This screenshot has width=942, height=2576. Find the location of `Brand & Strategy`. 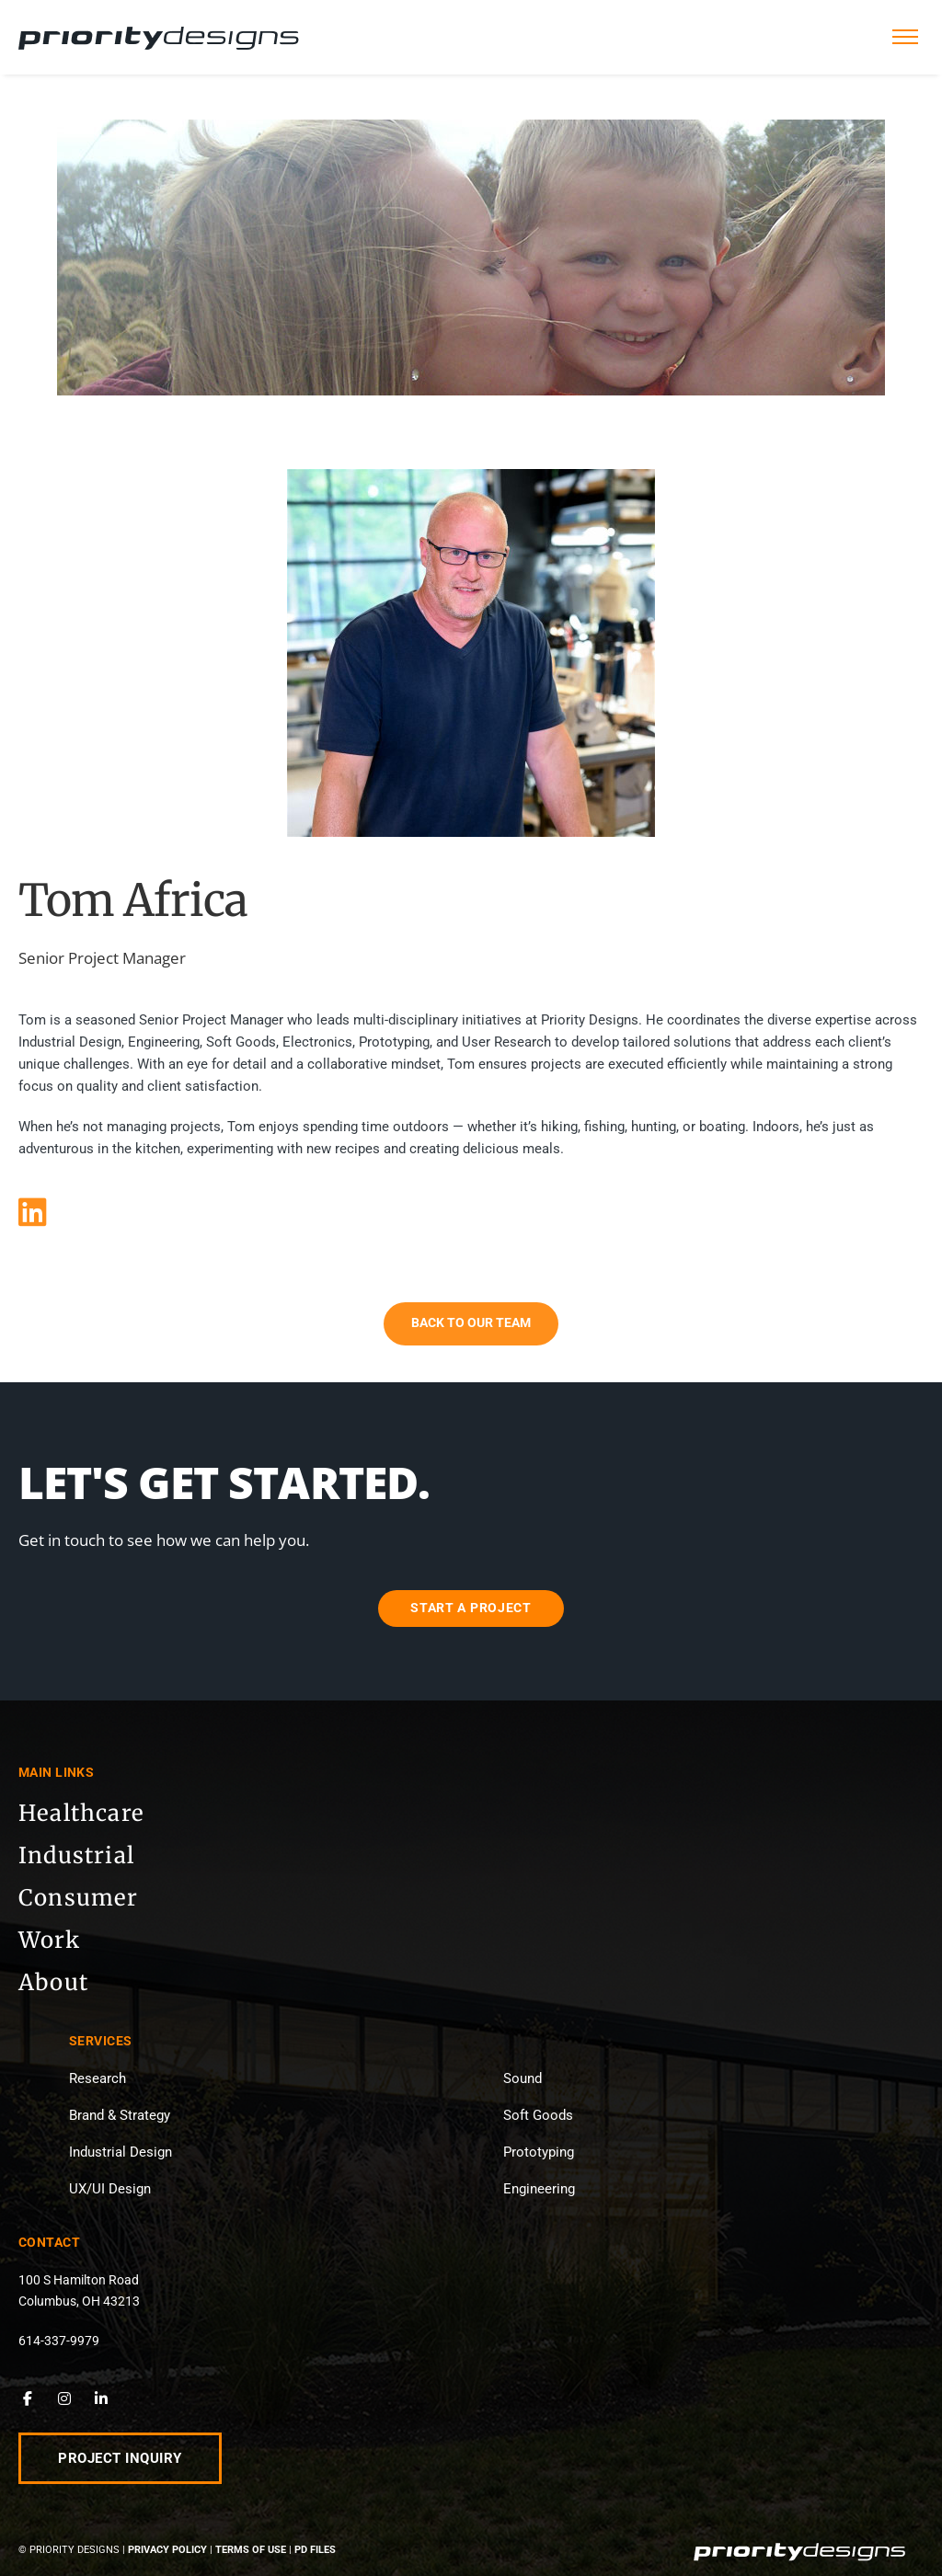

Brand & Strategy is located at coordinates (119, 2115).